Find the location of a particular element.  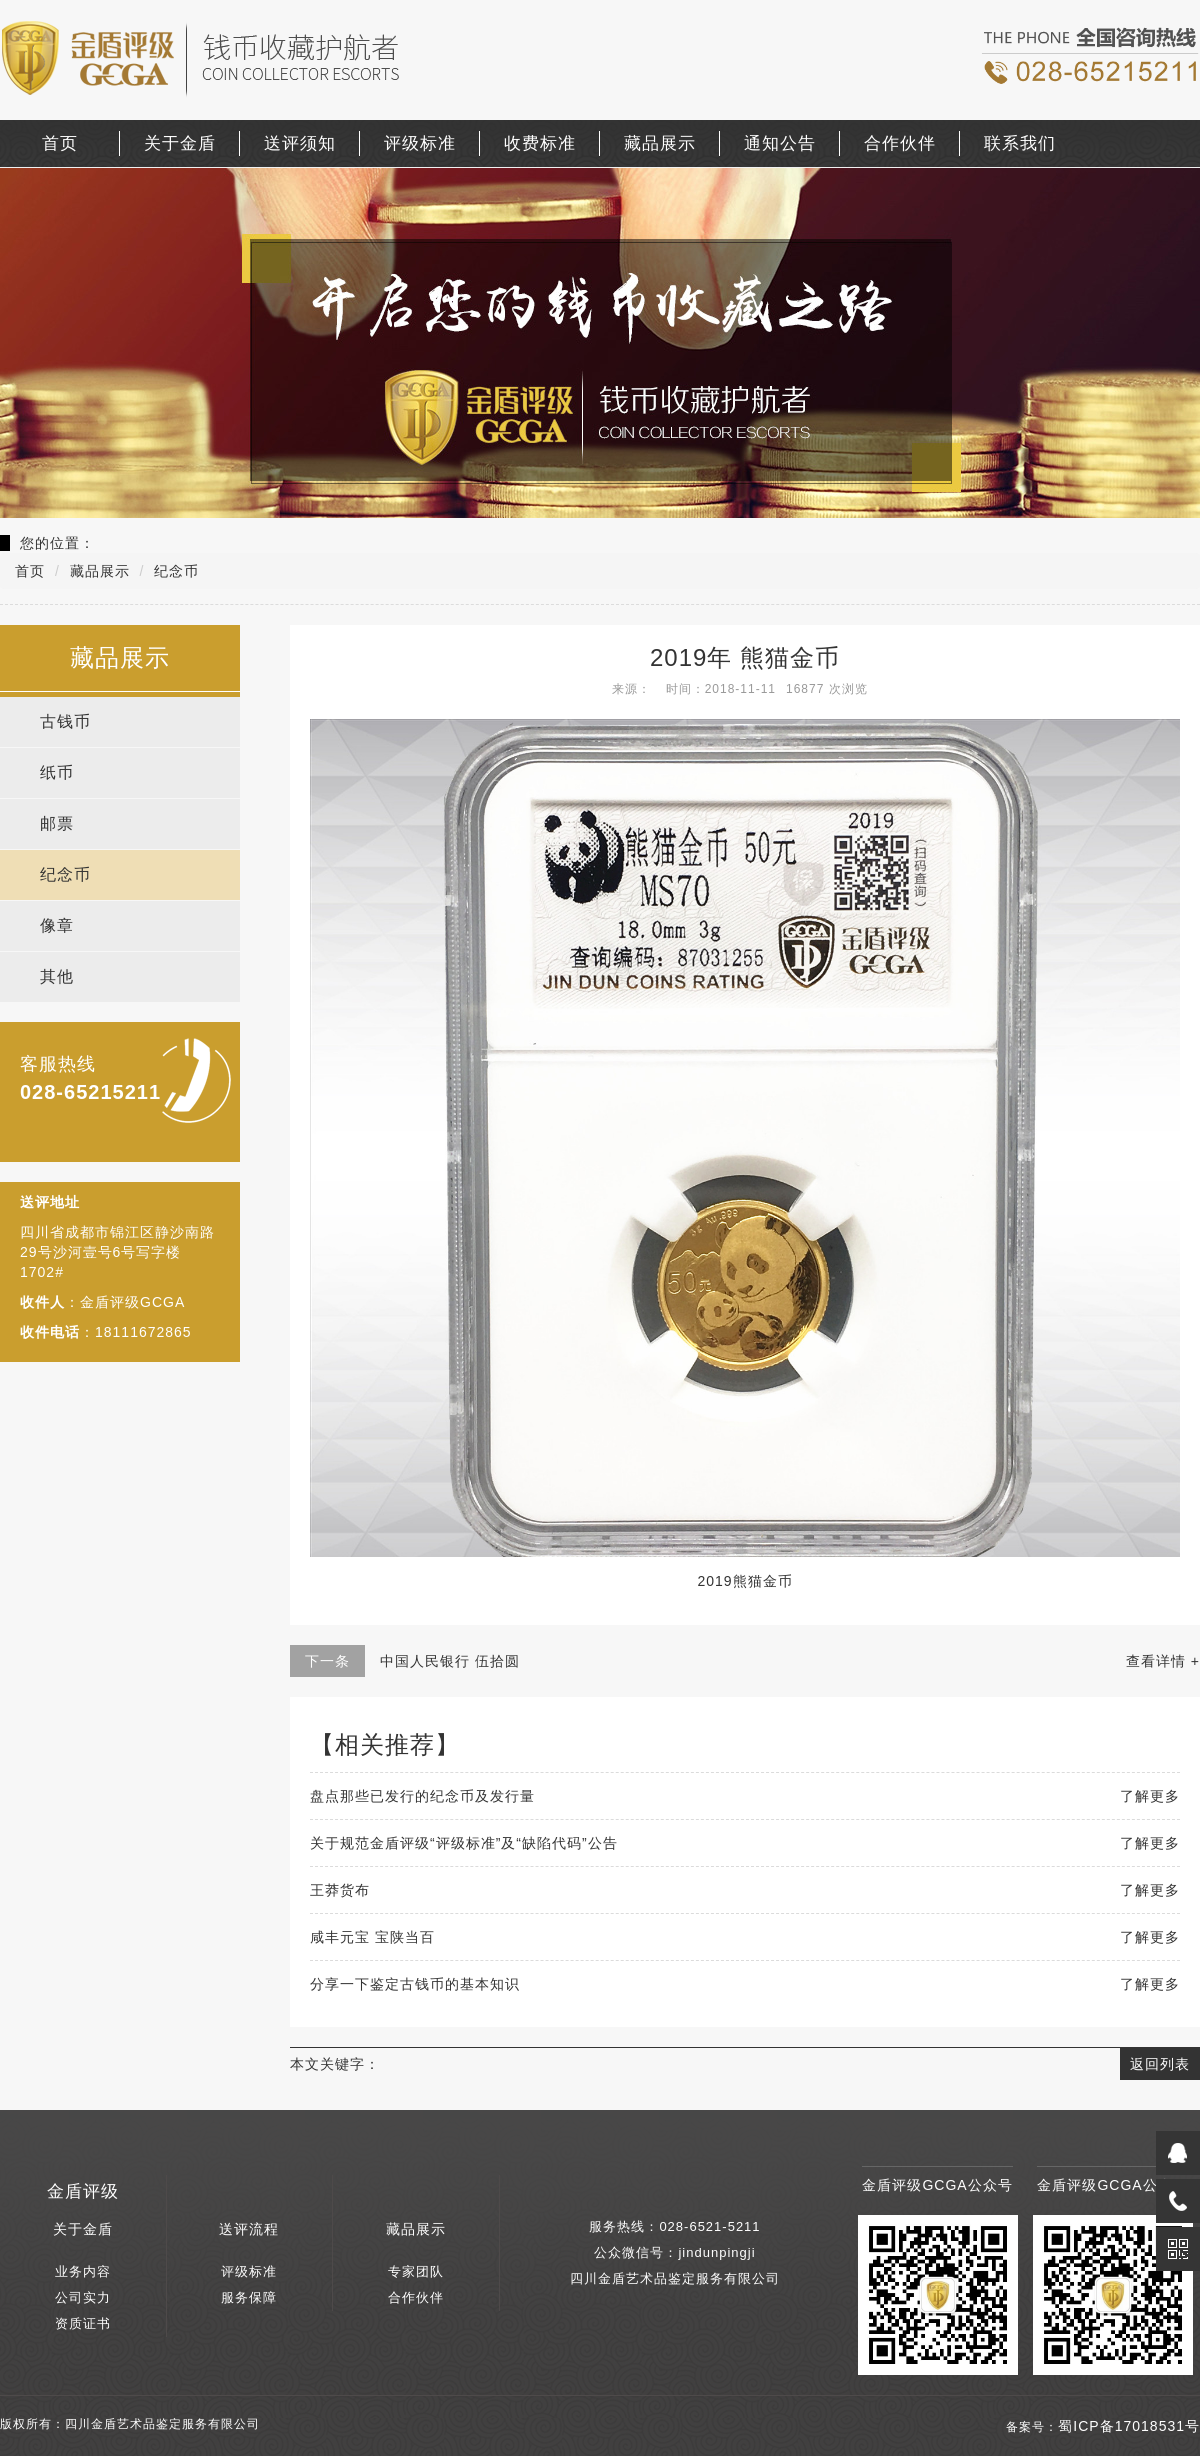

蜀ICP备17018531号 is located at coordinates (1129, 2426).